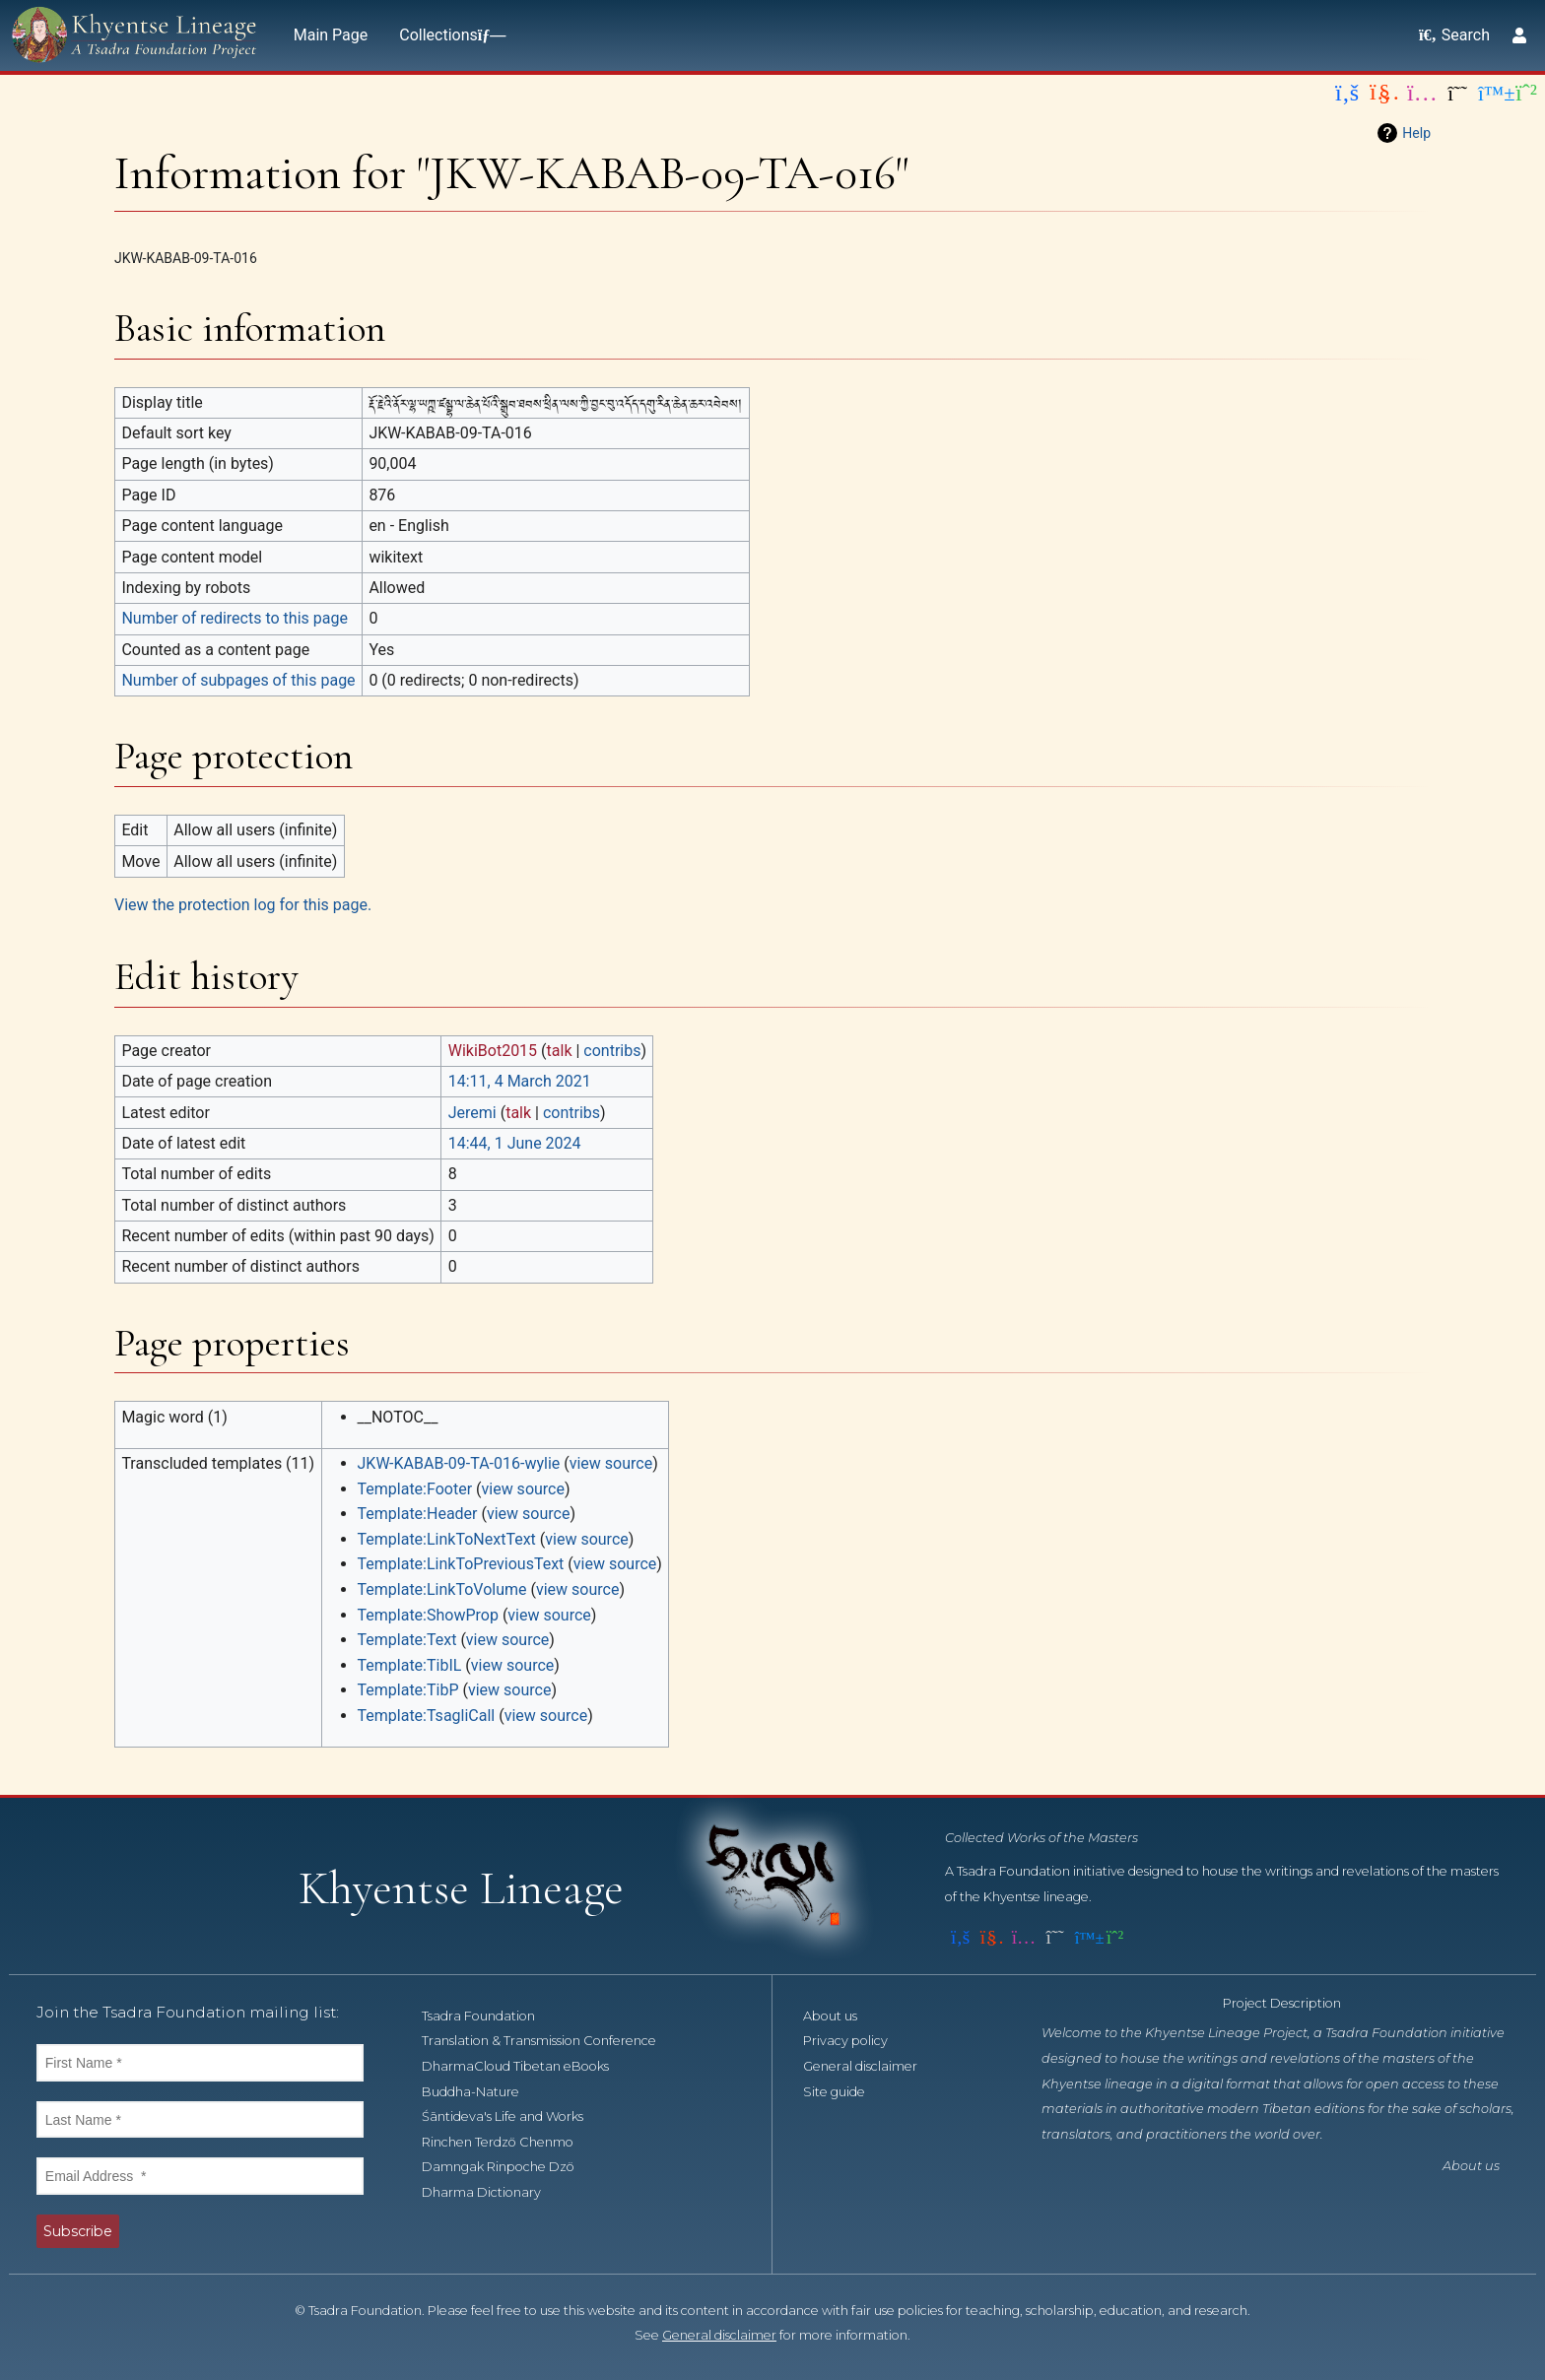  I want to click on Subscribe, so click(77, 2231).